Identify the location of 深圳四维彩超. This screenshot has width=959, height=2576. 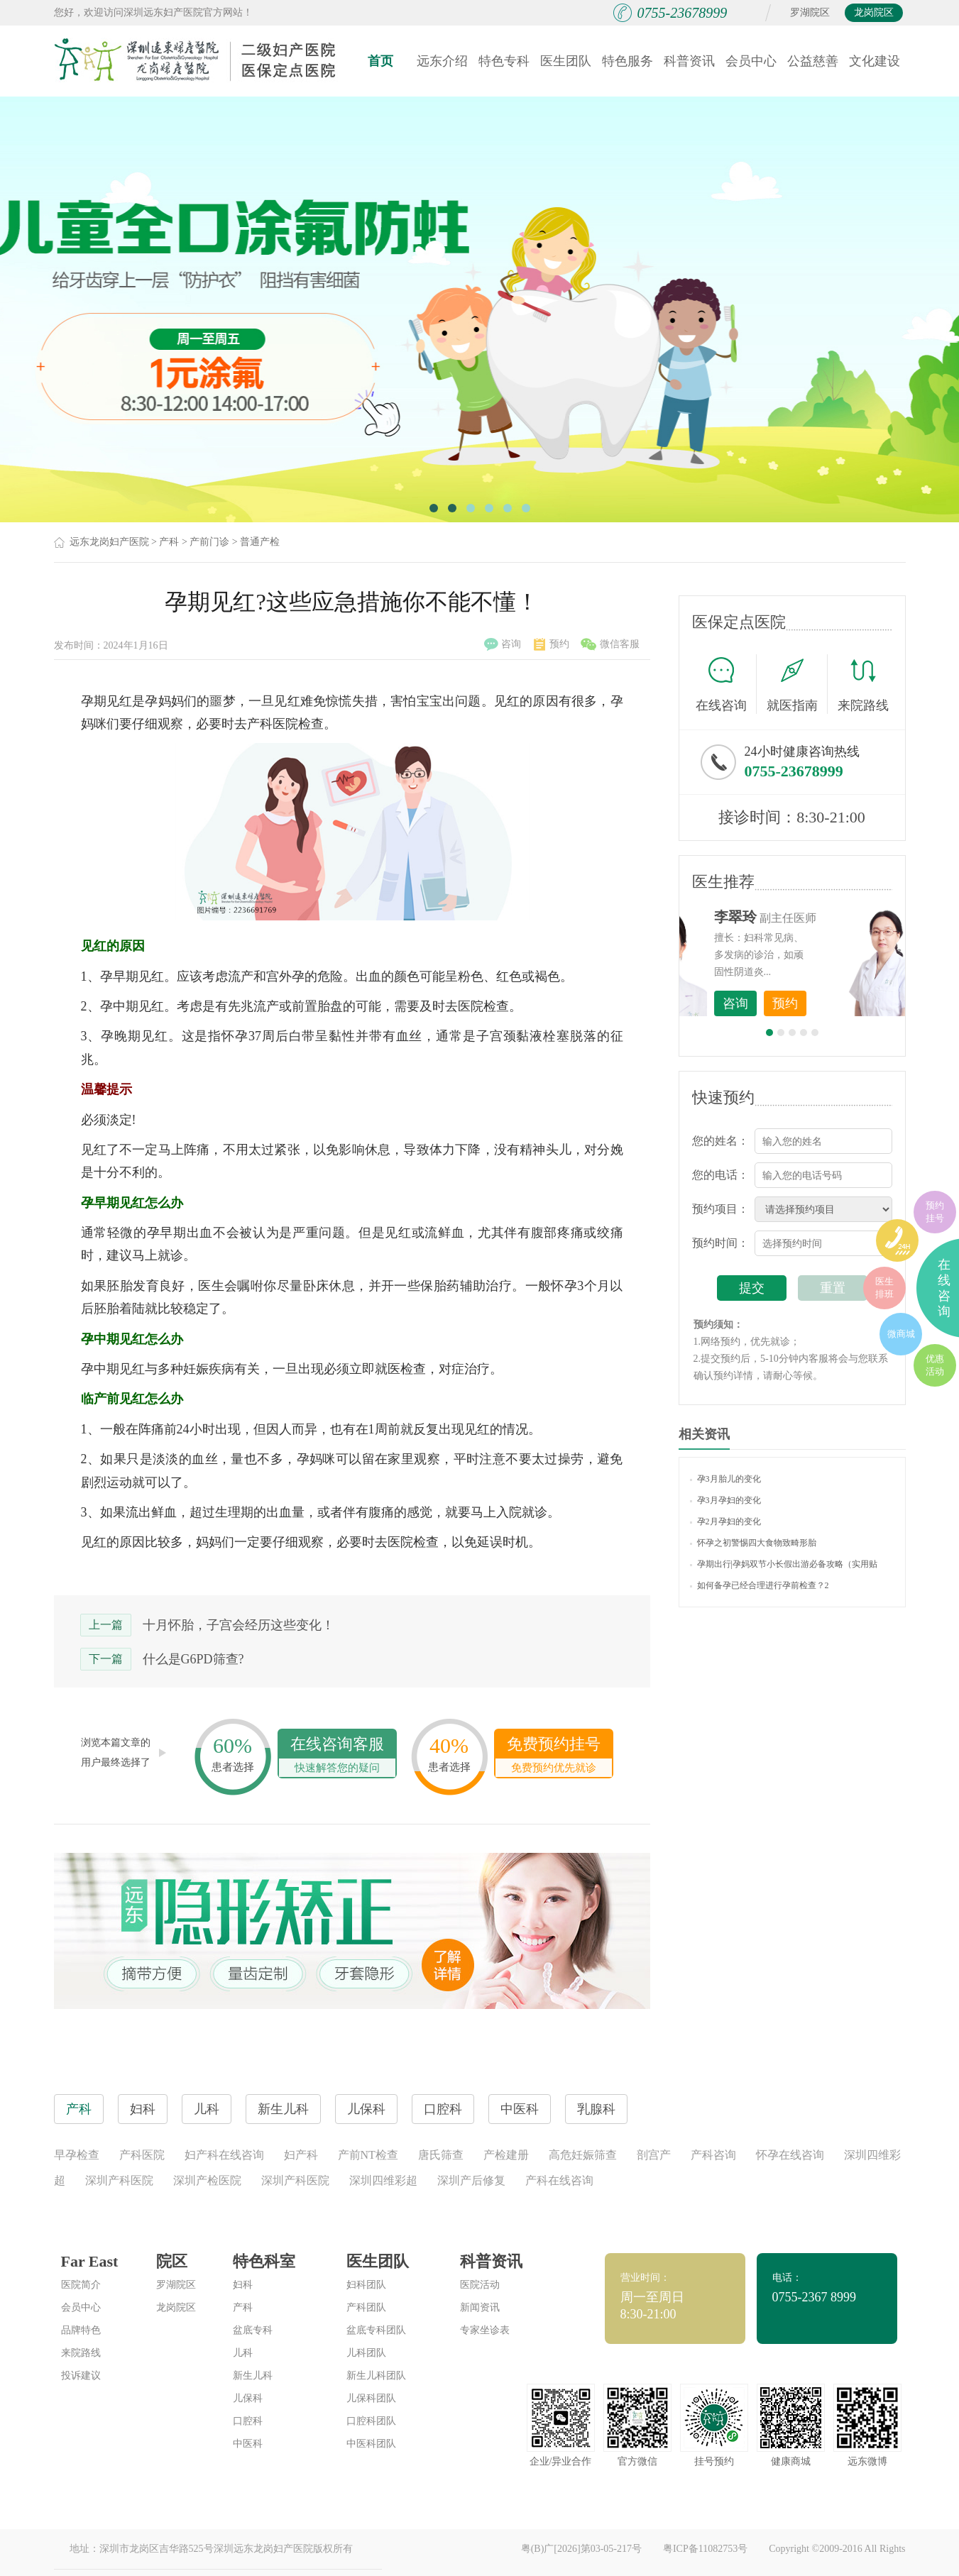
(383, 2180).